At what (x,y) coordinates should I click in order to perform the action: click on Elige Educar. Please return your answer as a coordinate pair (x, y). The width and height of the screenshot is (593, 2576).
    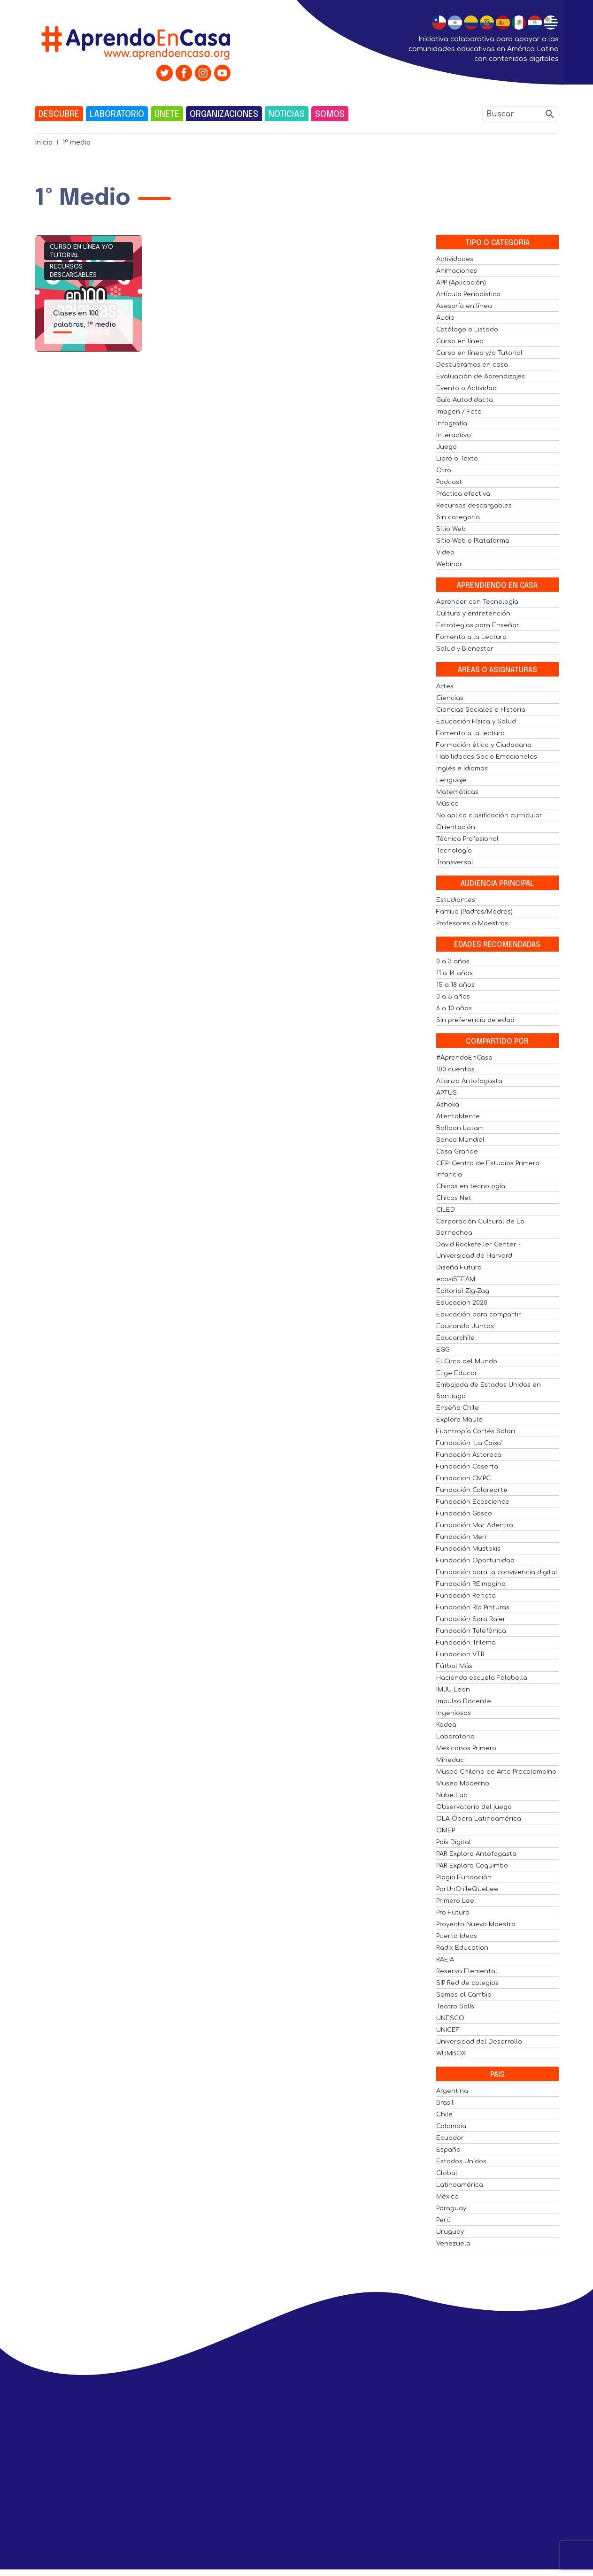
    Looking at the image, I should click on (456, 1373).